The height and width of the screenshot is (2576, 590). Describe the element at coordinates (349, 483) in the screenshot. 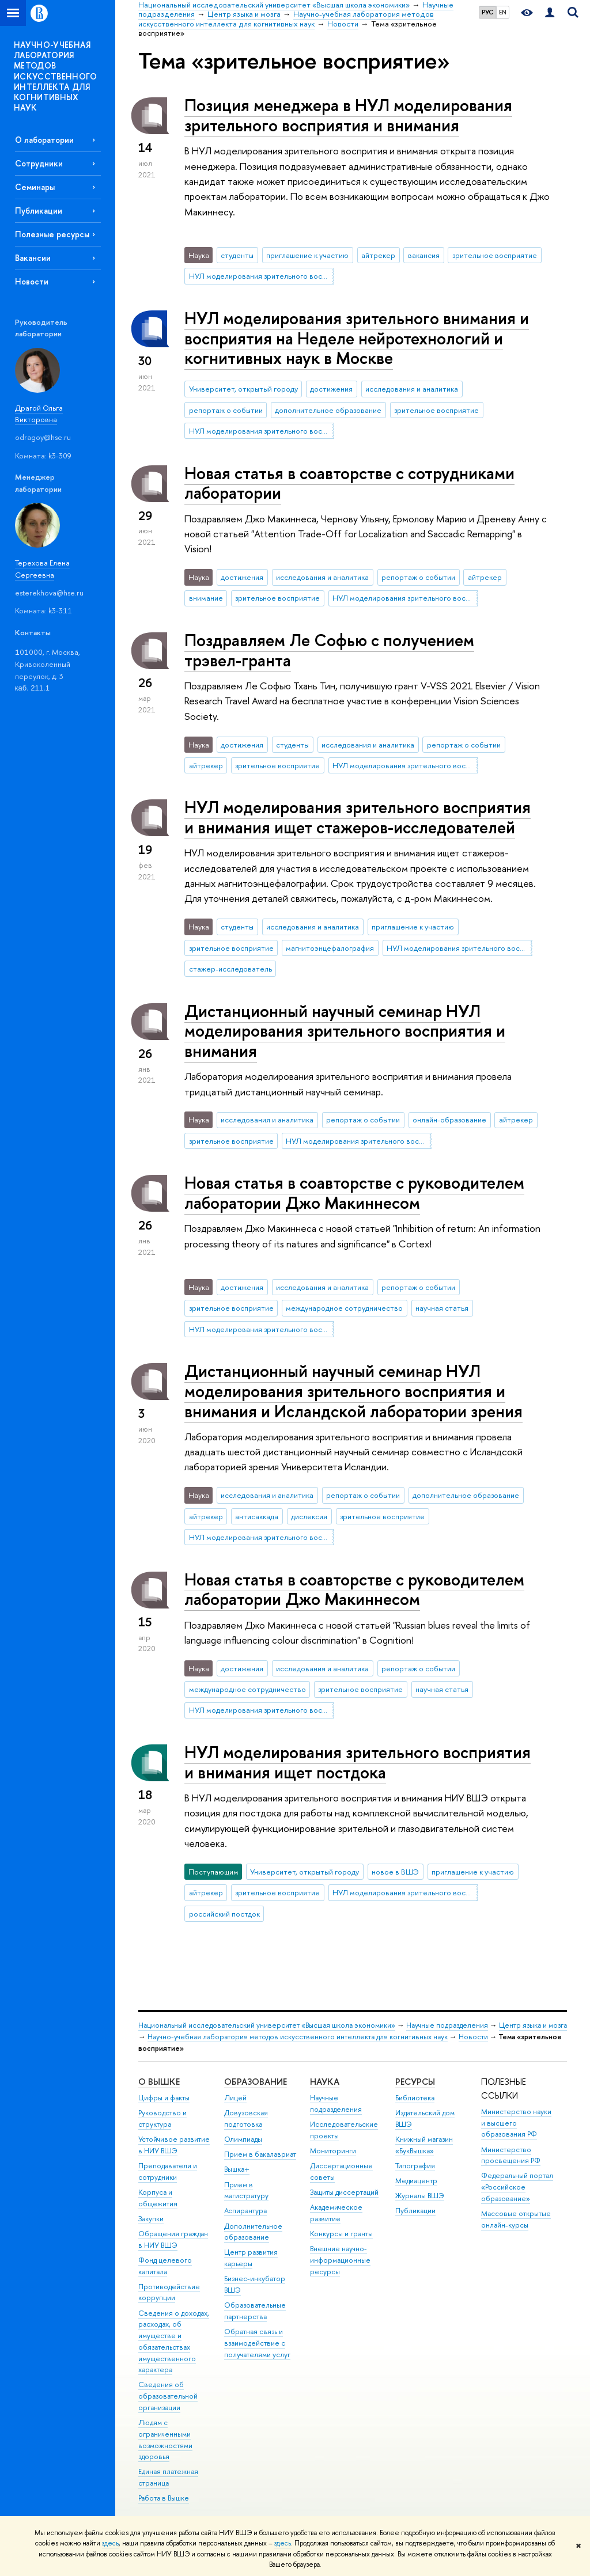

I see `Новая статья в соавторстве с сотрудниками лаборатории` at that location.